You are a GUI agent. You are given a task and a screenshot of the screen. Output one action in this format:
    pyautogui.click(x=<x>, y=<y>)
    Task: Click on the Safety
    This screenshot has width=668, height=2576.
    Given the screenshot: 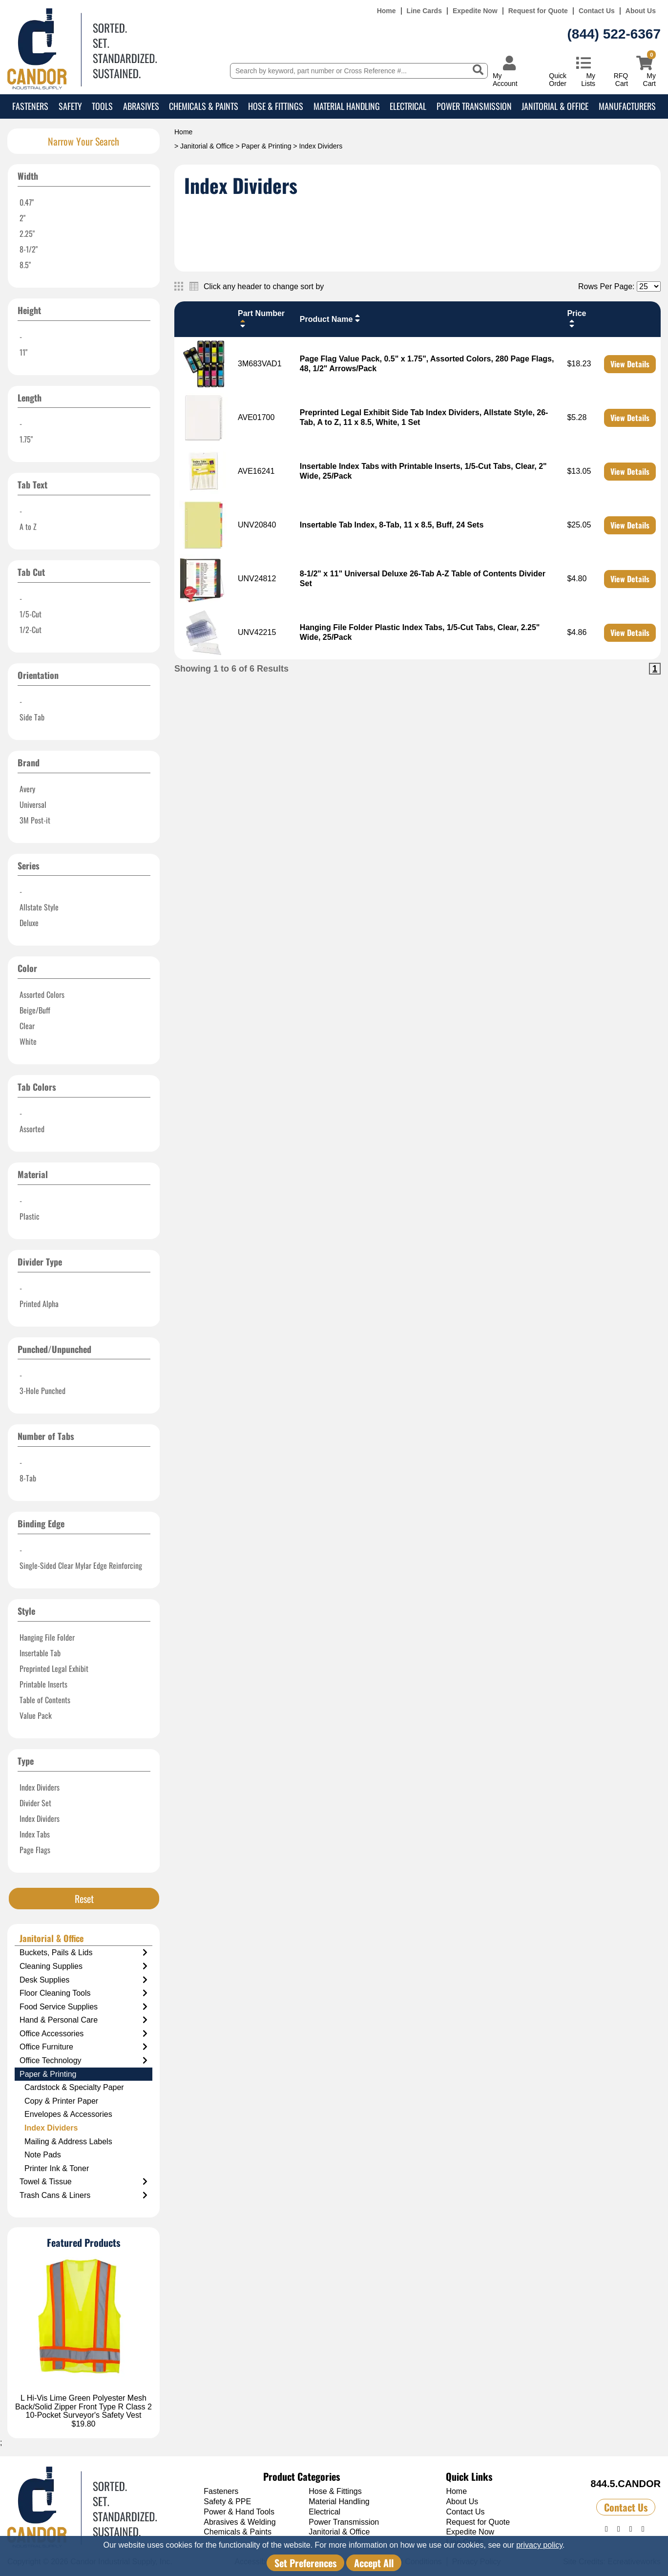 What is the action you would take?
    pyautogui.click(x=70, y=106)
    